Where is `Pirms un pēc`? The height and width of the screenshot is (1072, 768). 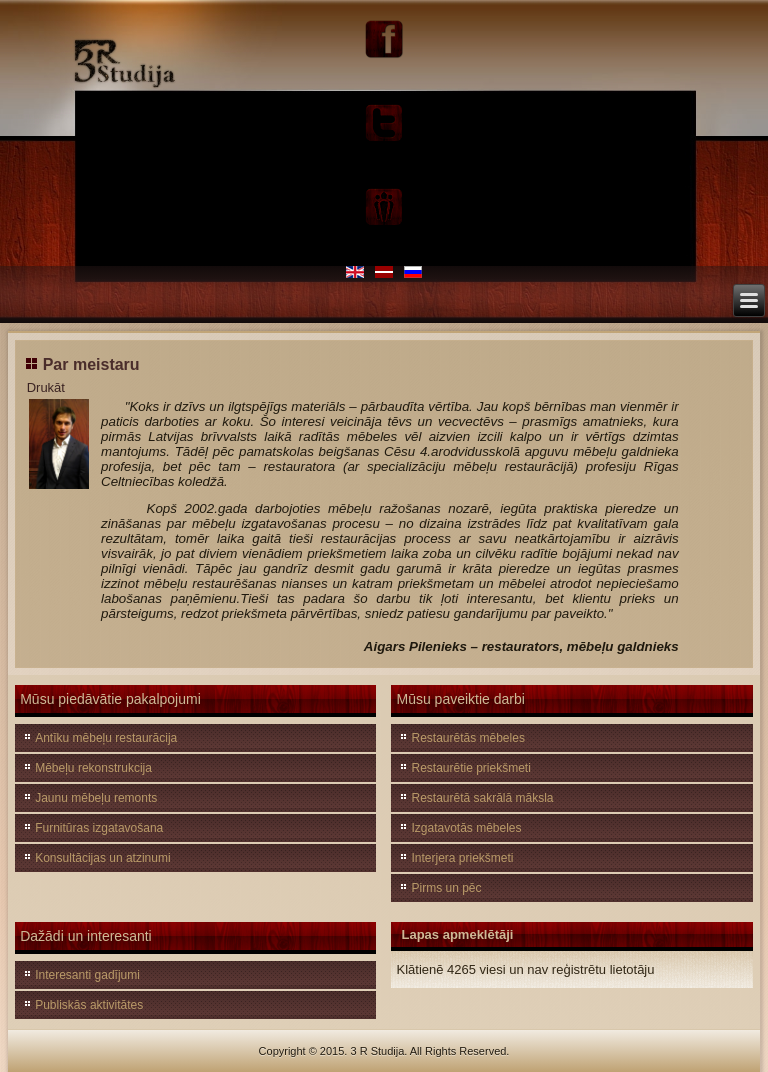 Pirms un pēc is located at coordinates (446, 888).